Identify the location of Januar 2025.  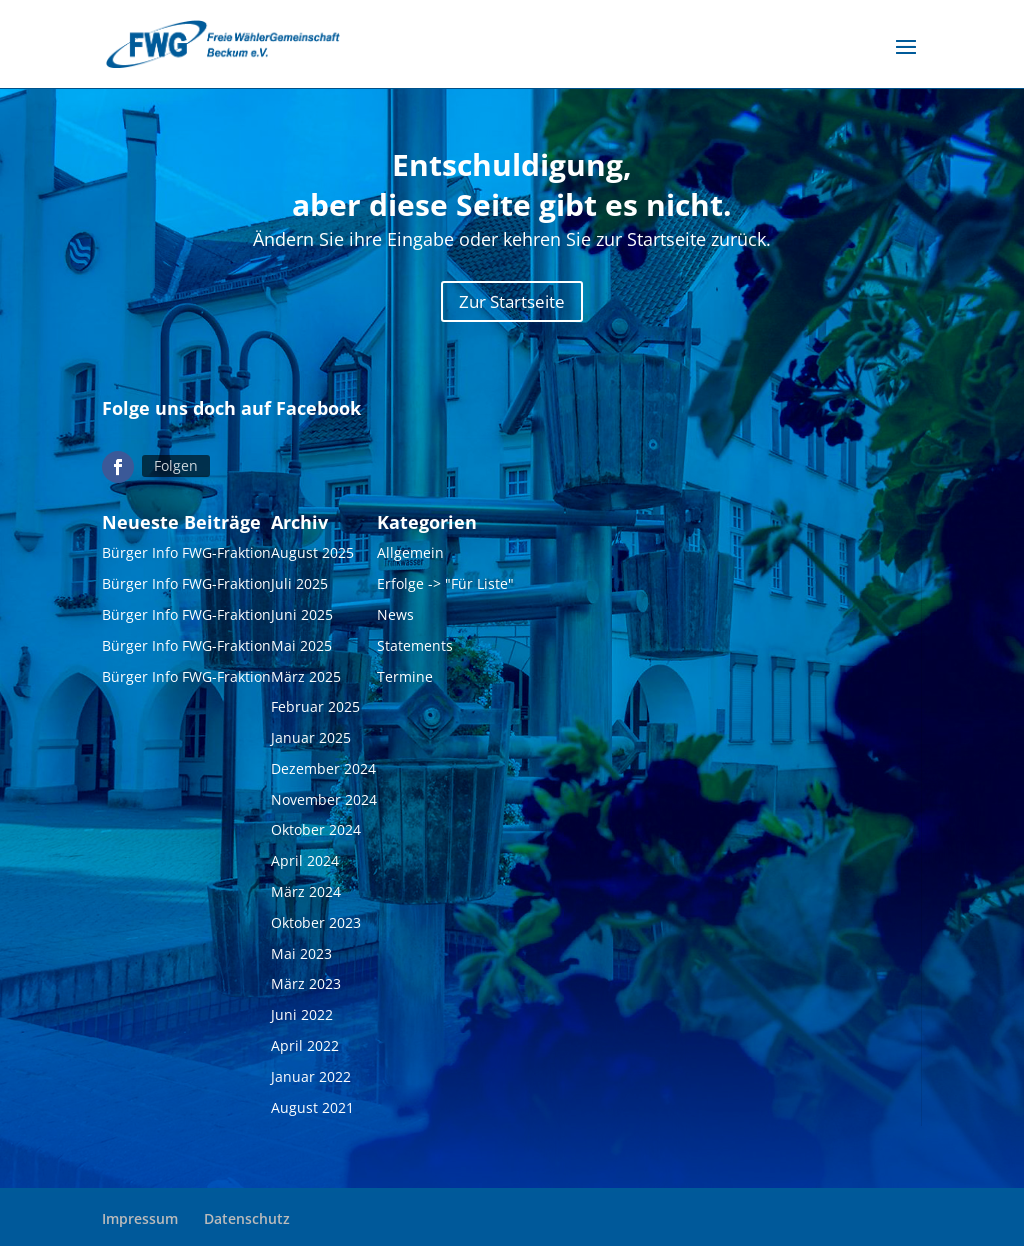
(311, 742).